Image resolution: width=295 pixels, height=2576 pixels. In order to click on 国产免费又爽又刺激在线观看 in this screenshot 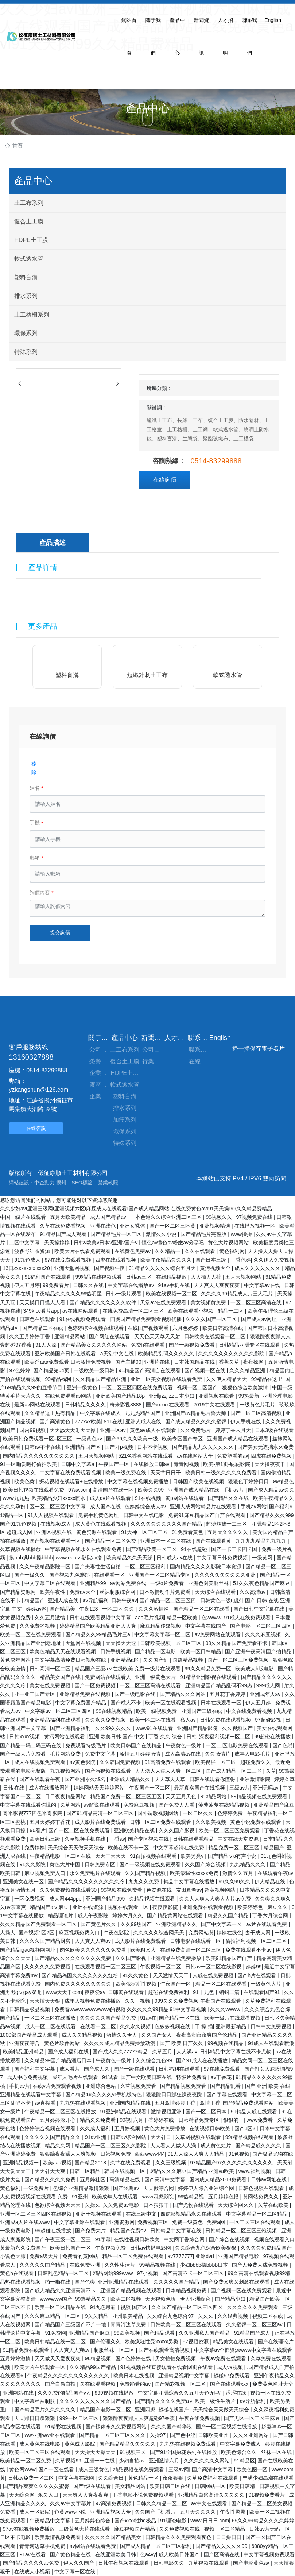, I will do `click(237, 2282)`.